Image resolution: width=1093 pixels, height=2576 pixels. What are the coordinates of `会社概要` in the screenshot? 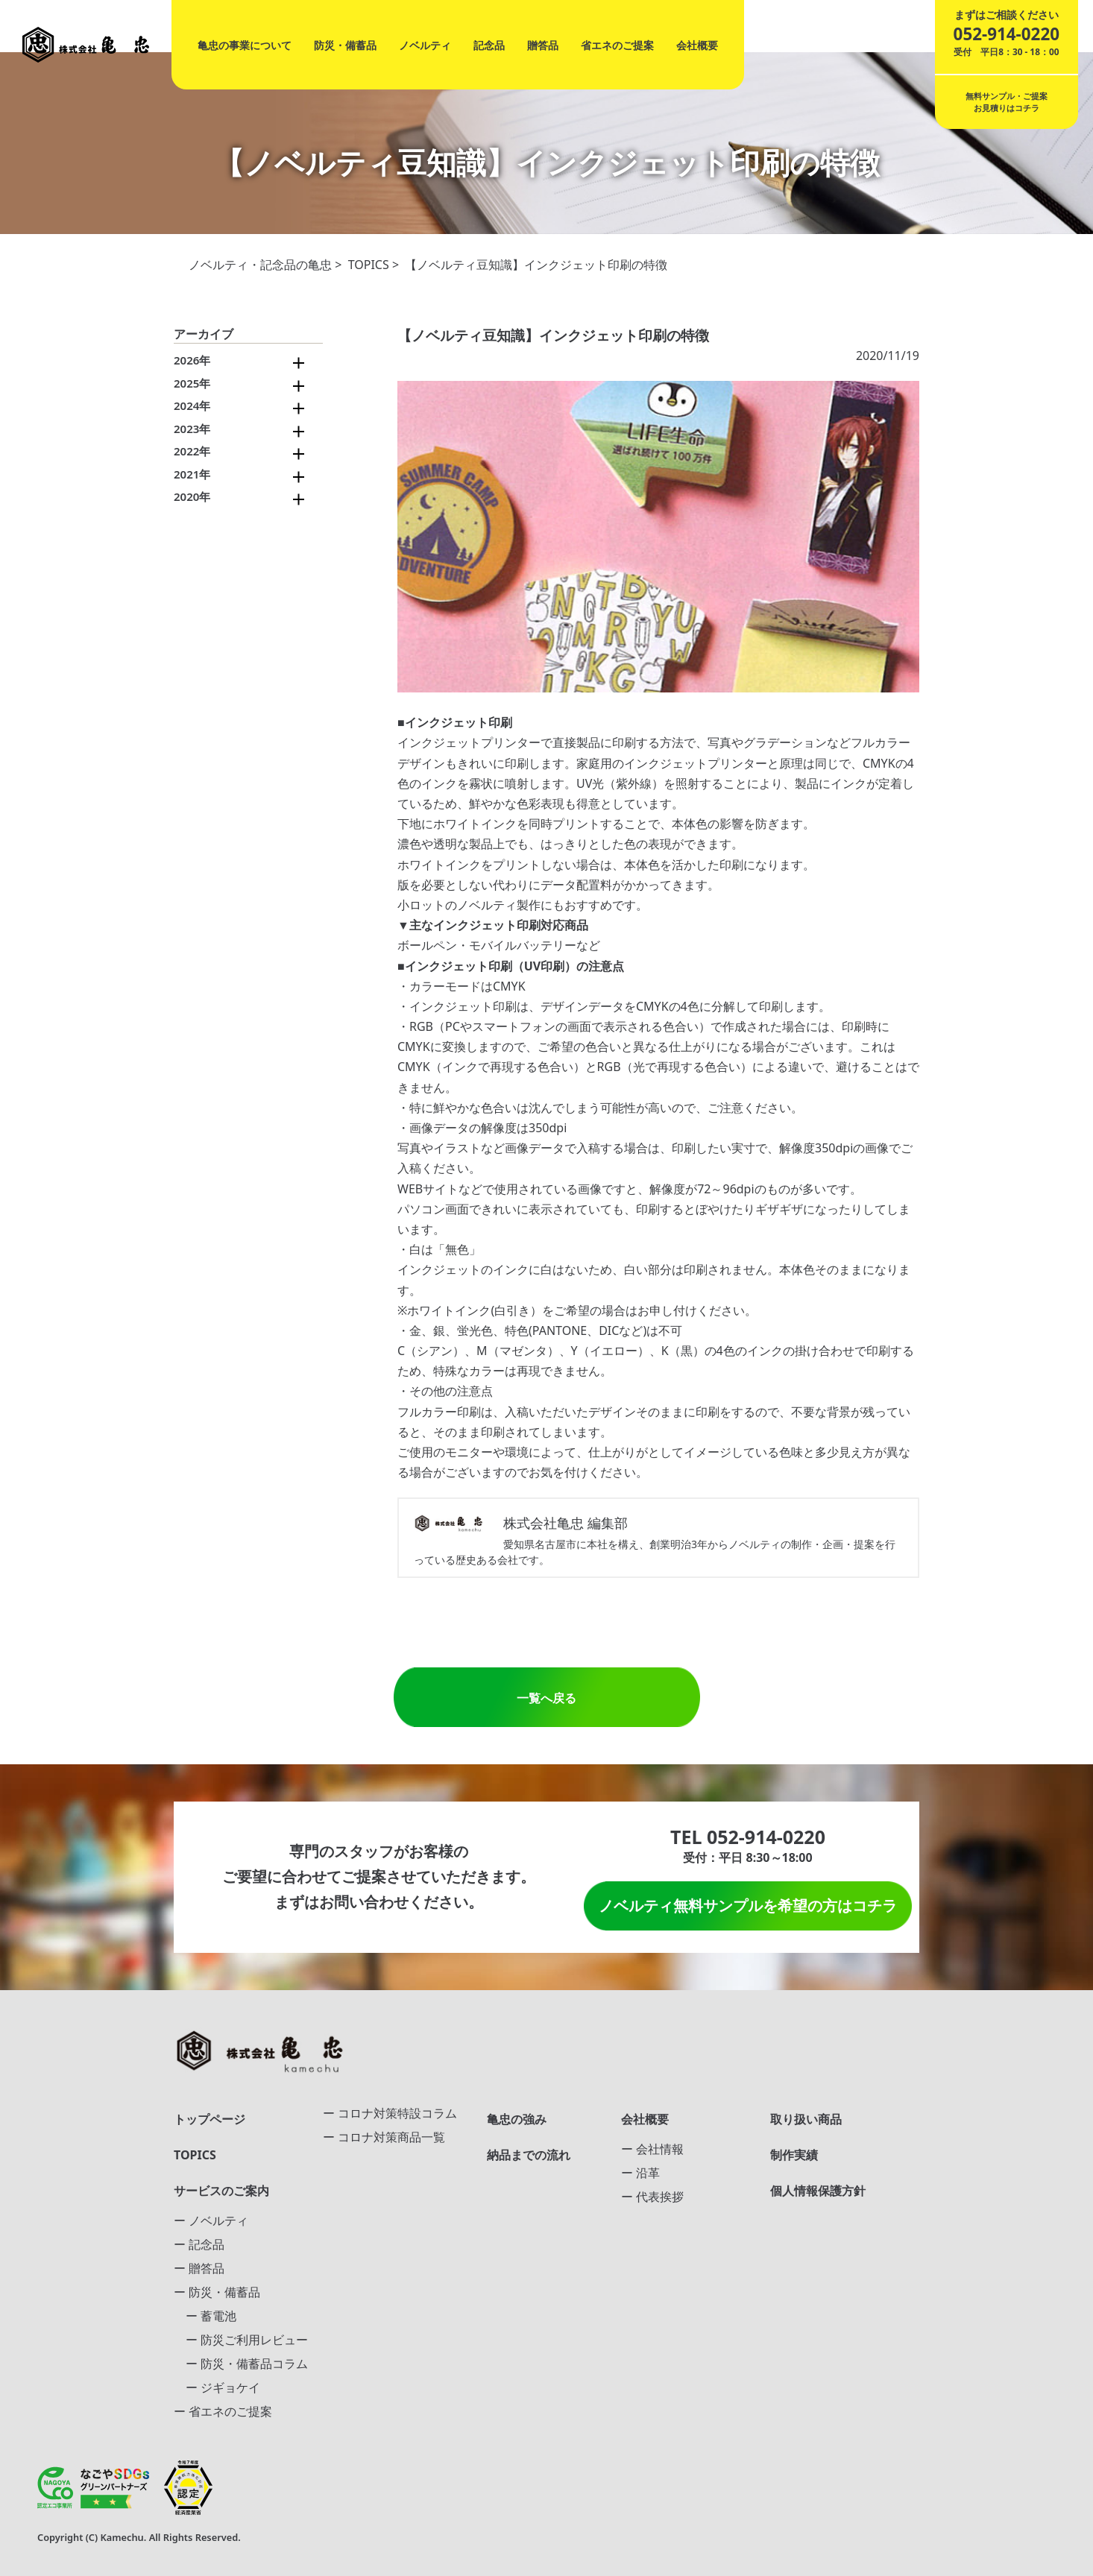 It's located at (697, 45).